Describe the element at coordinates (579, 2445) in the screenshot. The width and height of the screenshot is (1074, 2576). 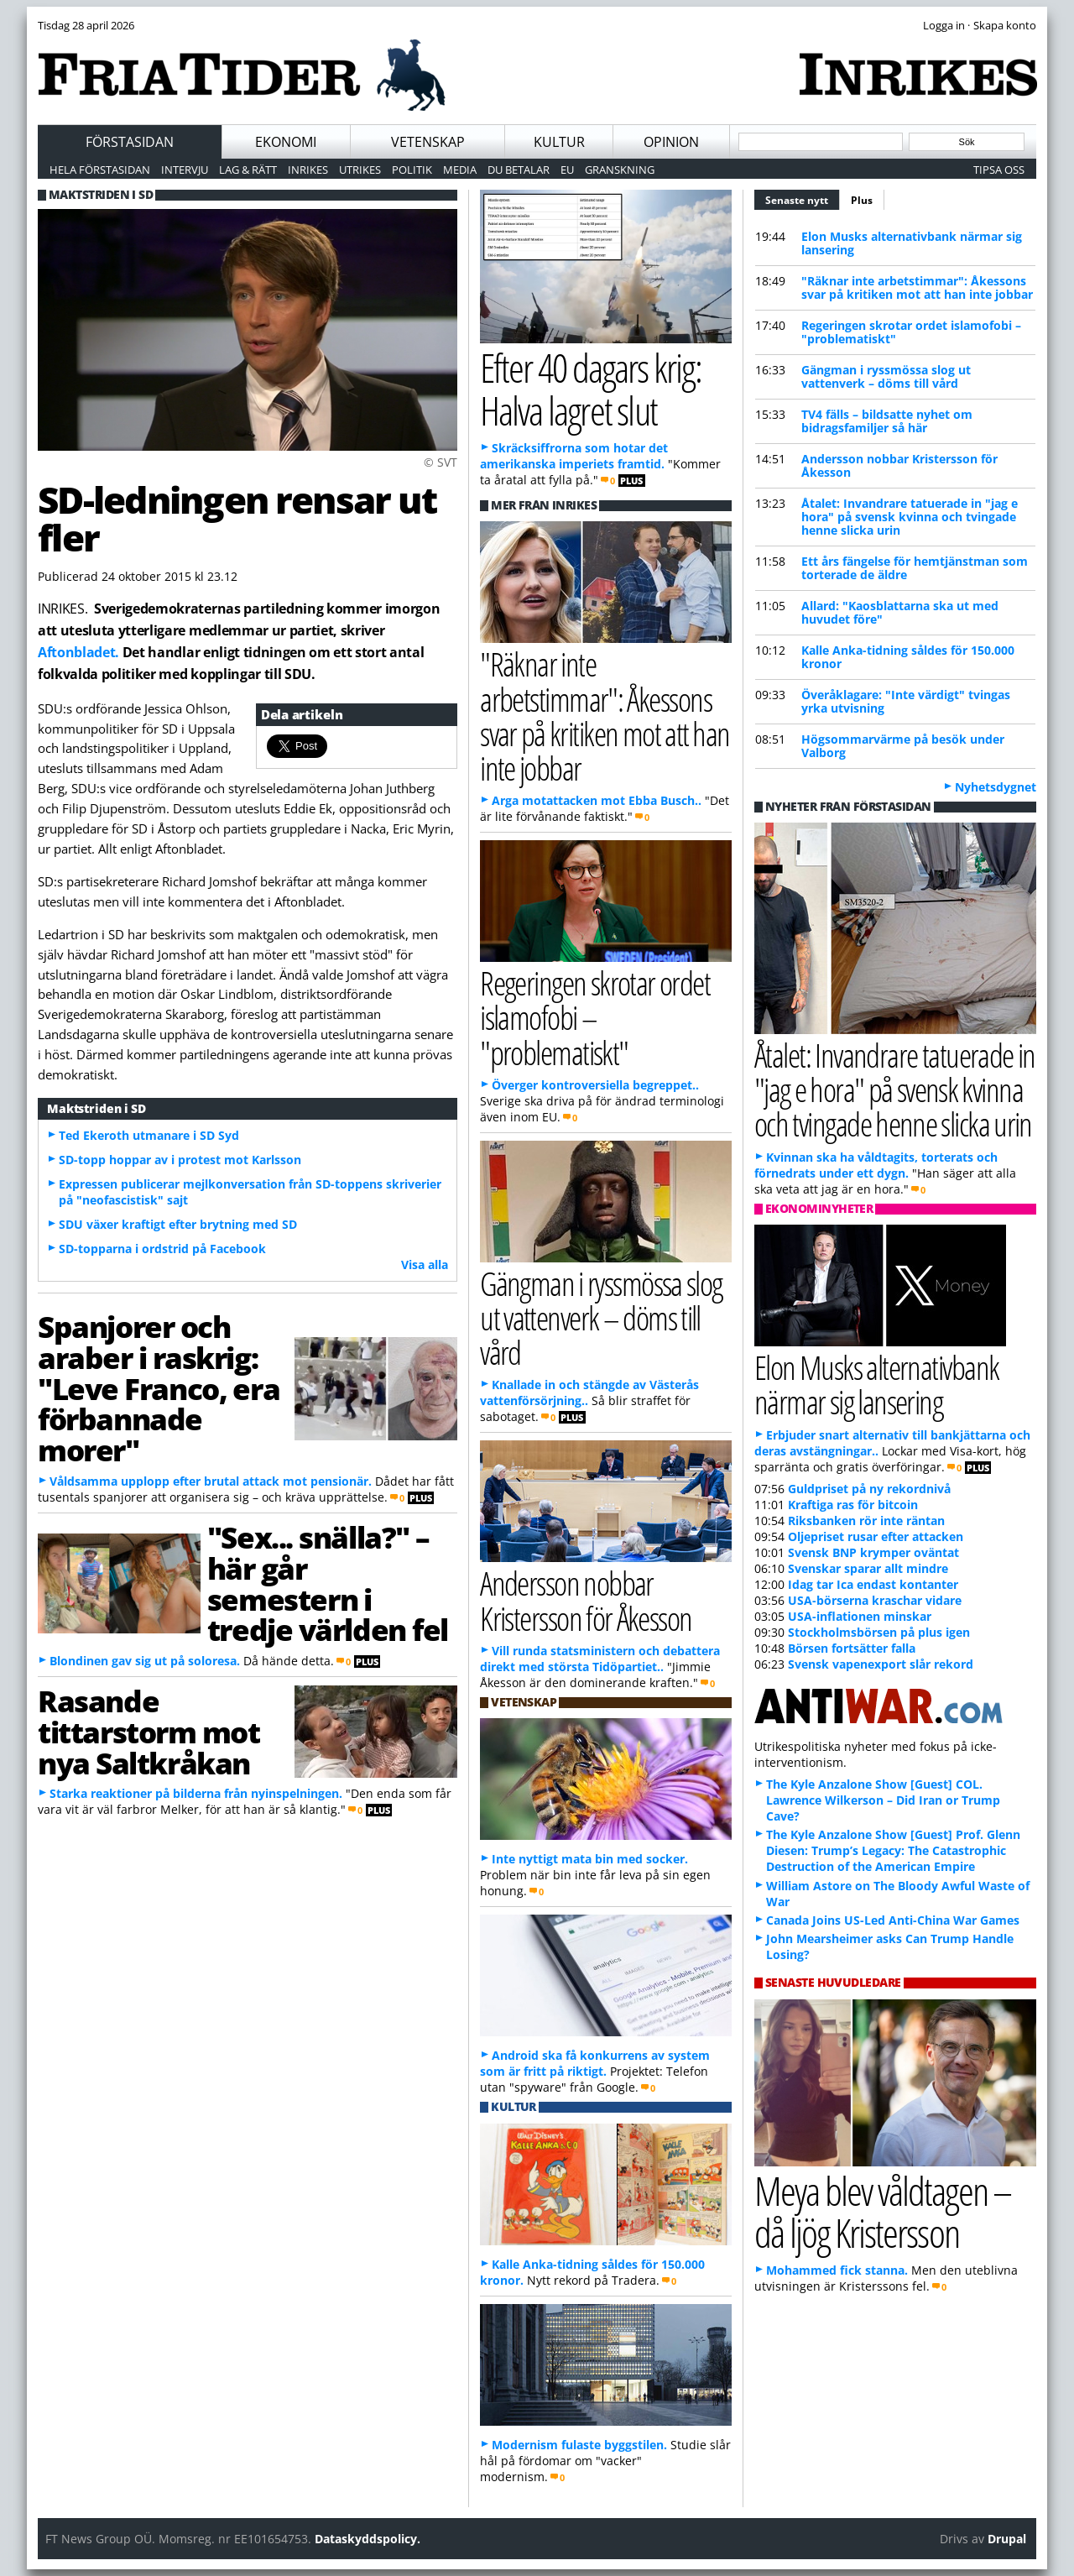
I see `Modernism fulaste byggstilen.` at that location.